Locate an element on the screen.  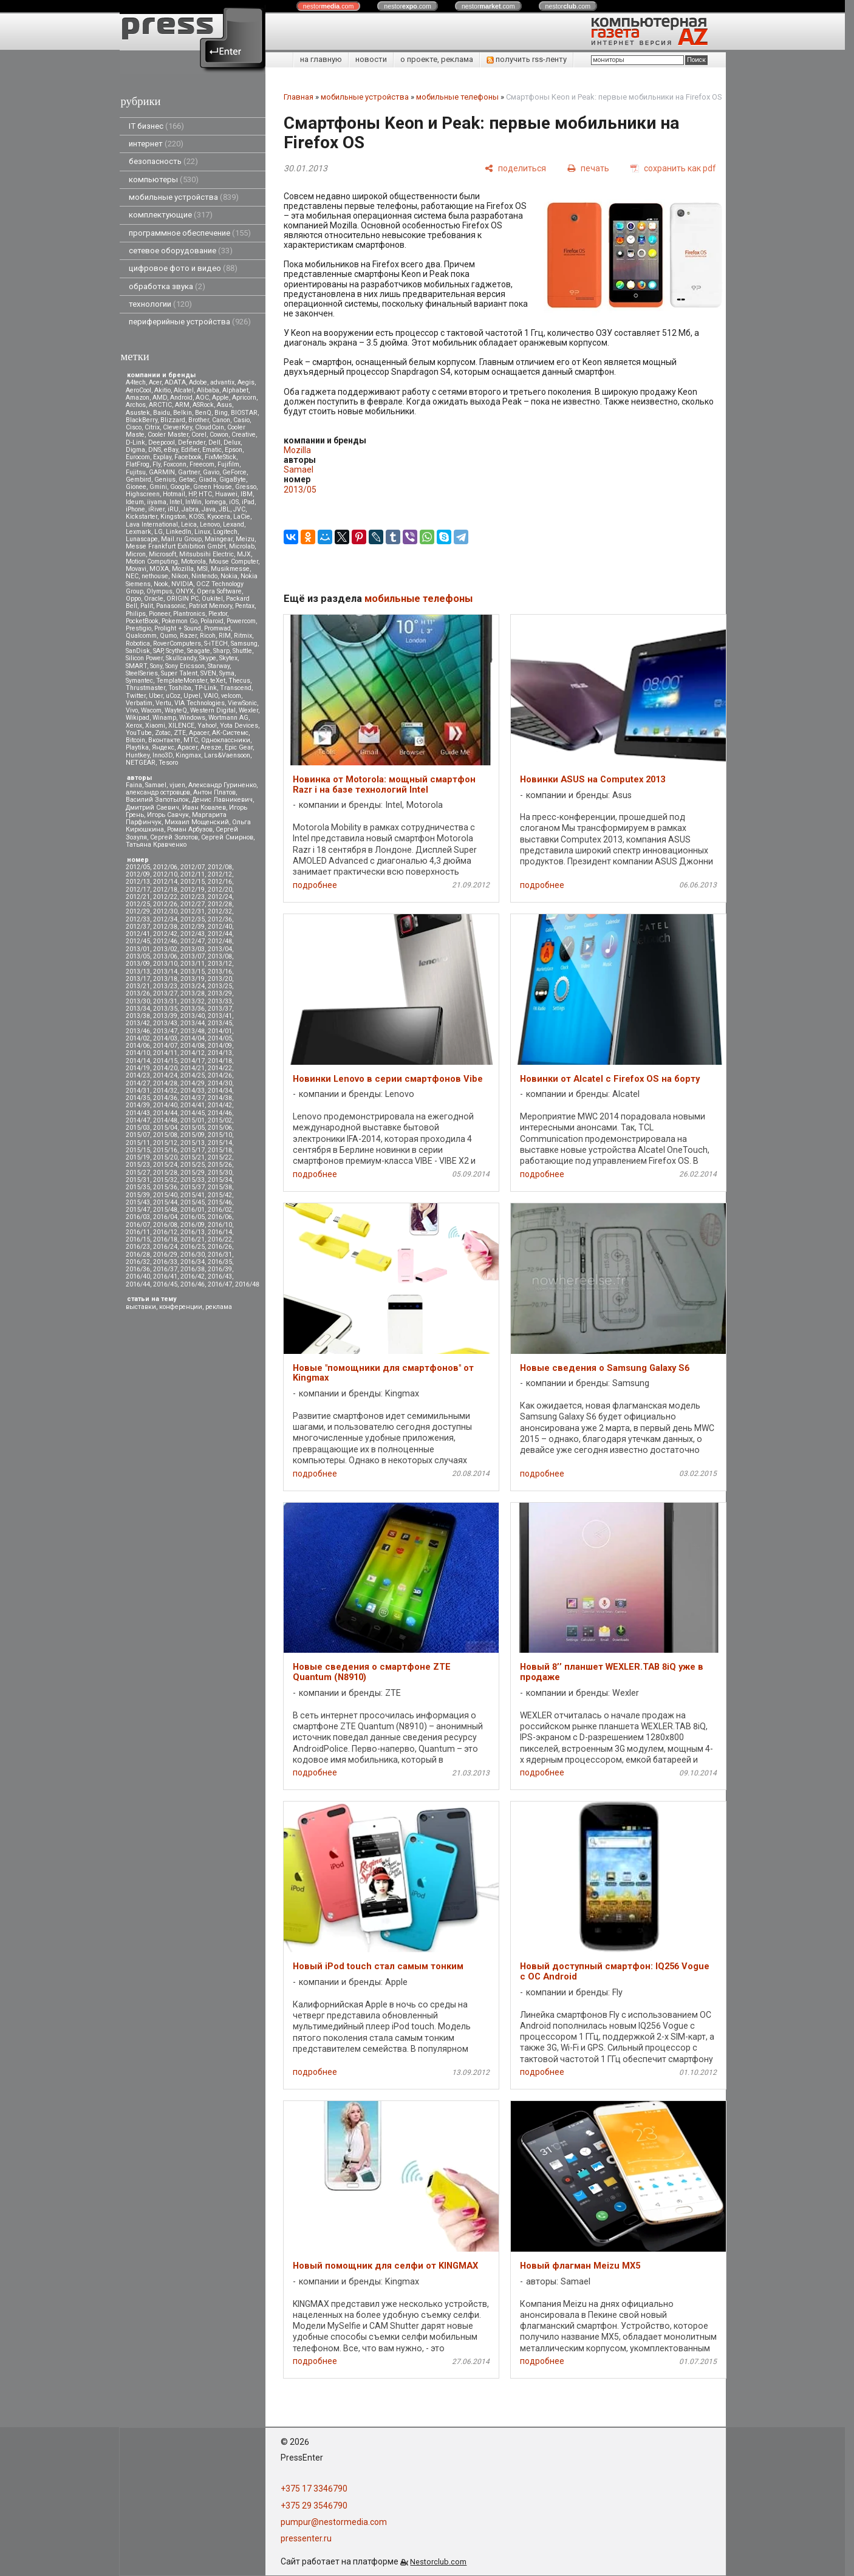
александр островцов is located at coordinates (158, 792).